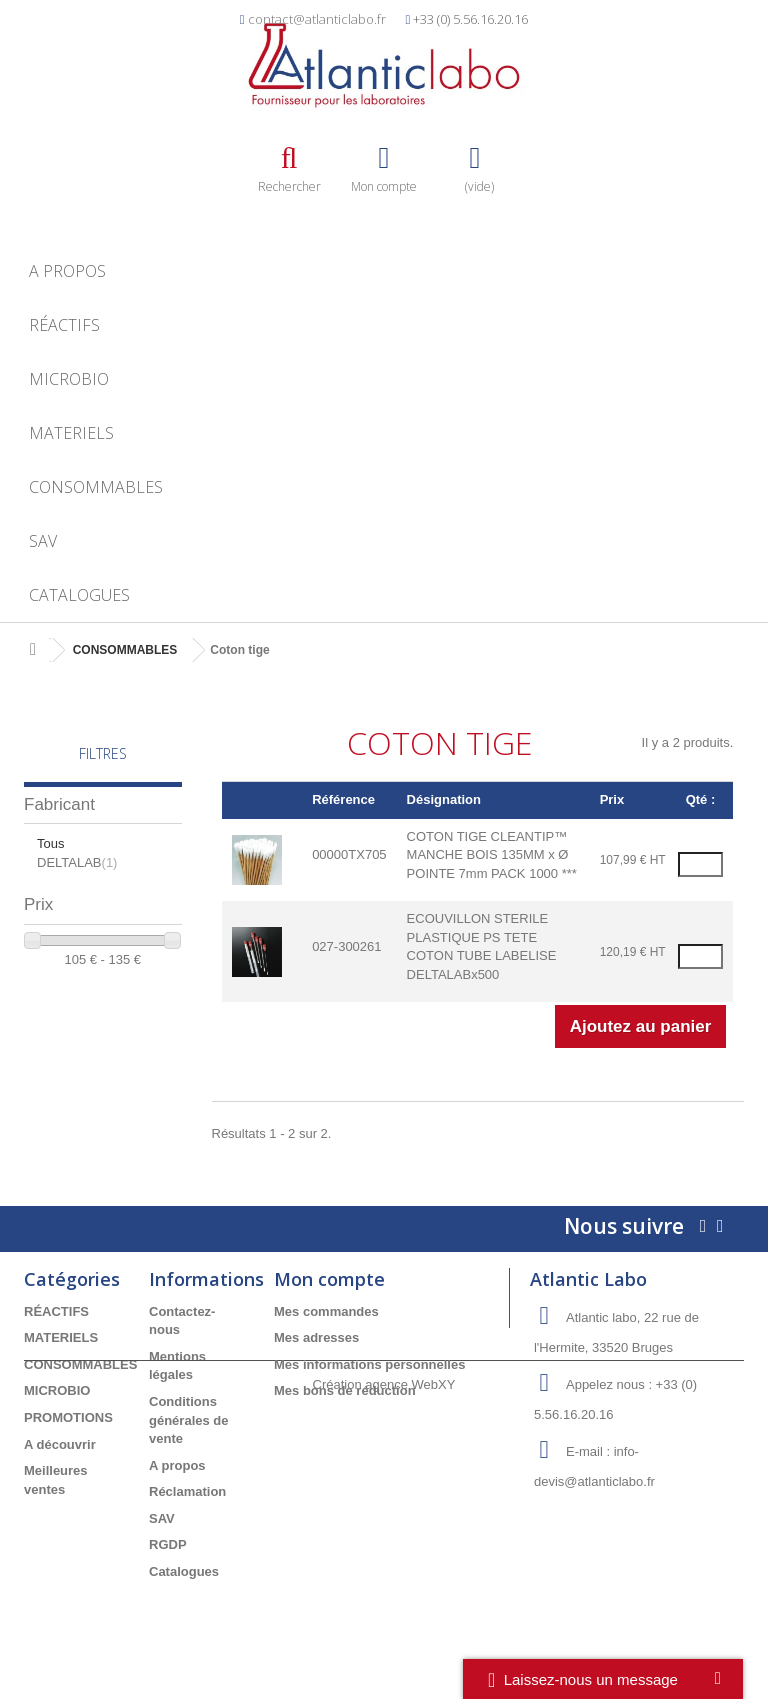 This screenshot has height=1699, width=768. I want to click on Mes bons de réduction, so click(345, 1390).